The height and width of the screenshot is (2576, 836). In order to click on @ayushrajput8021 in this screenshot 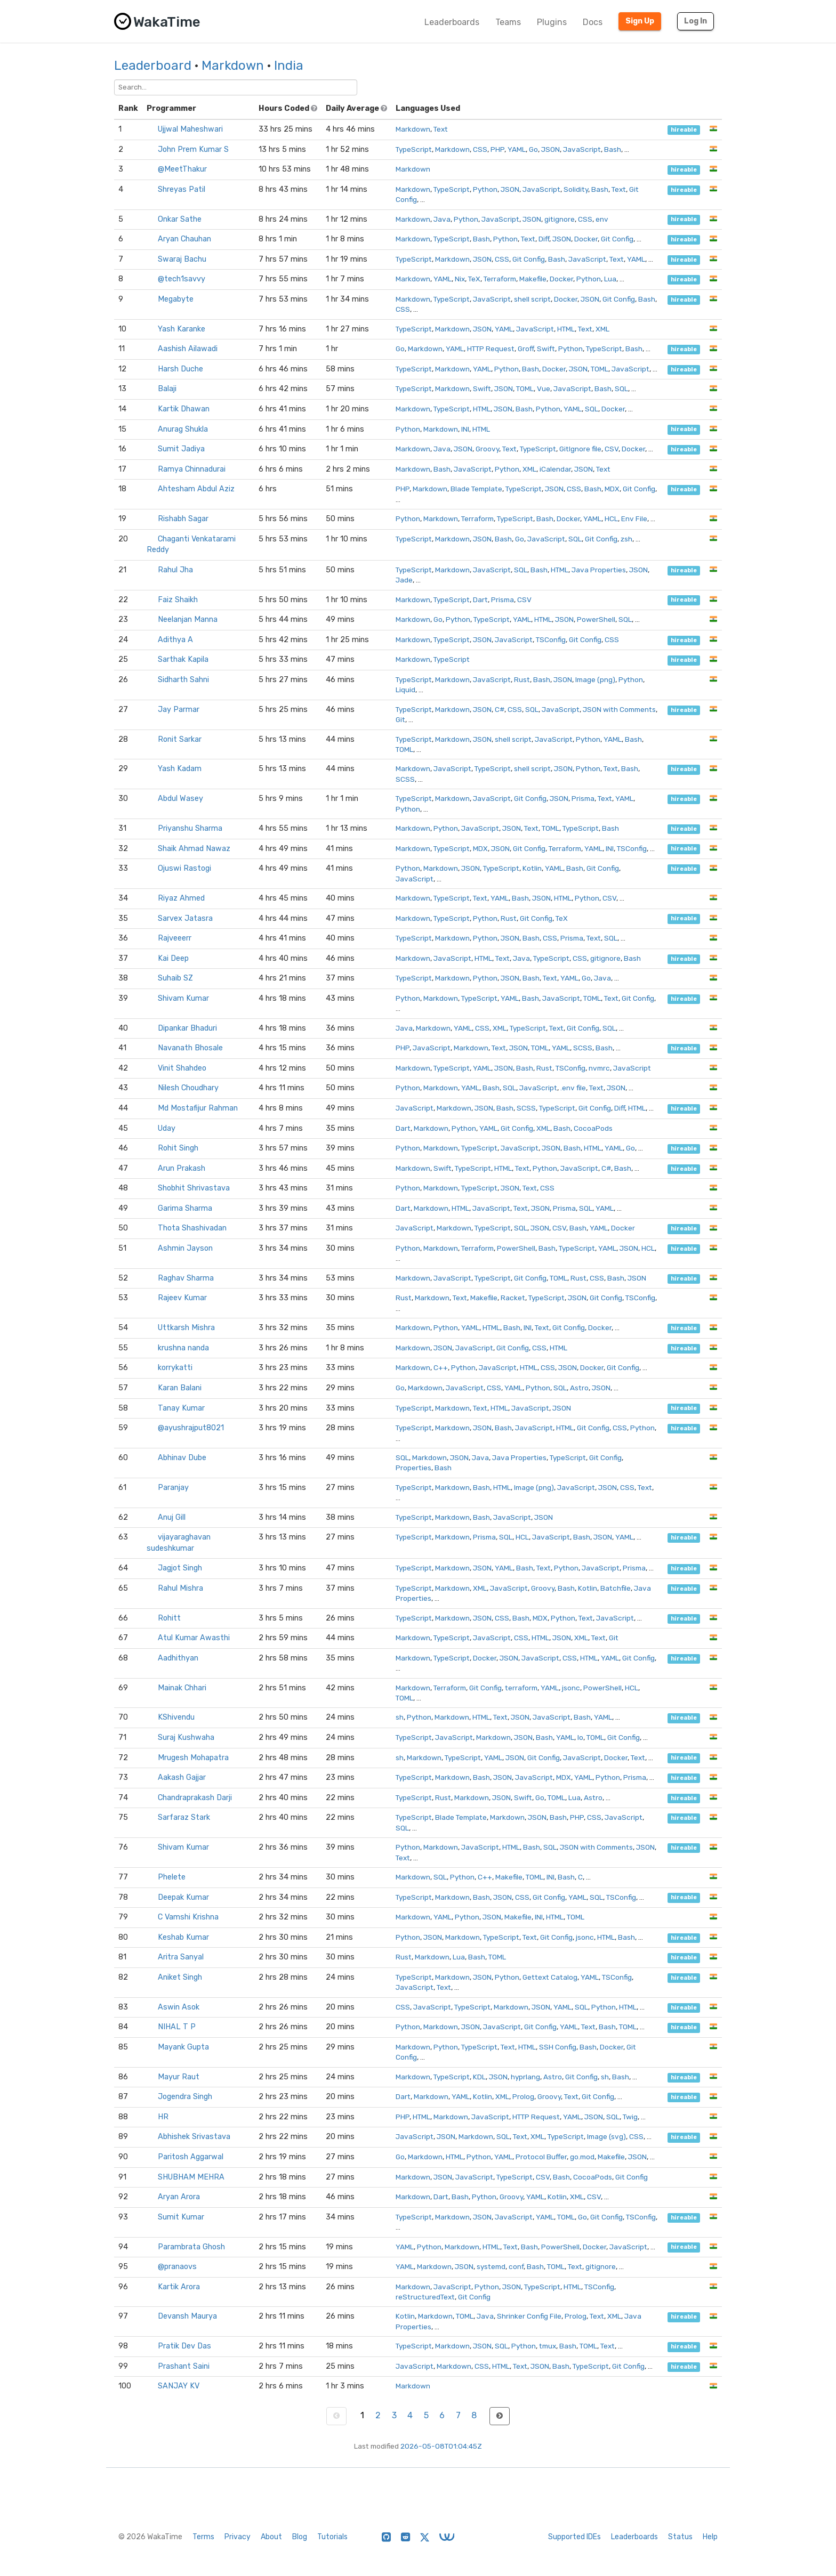, I will do `click(191, 1427)`.